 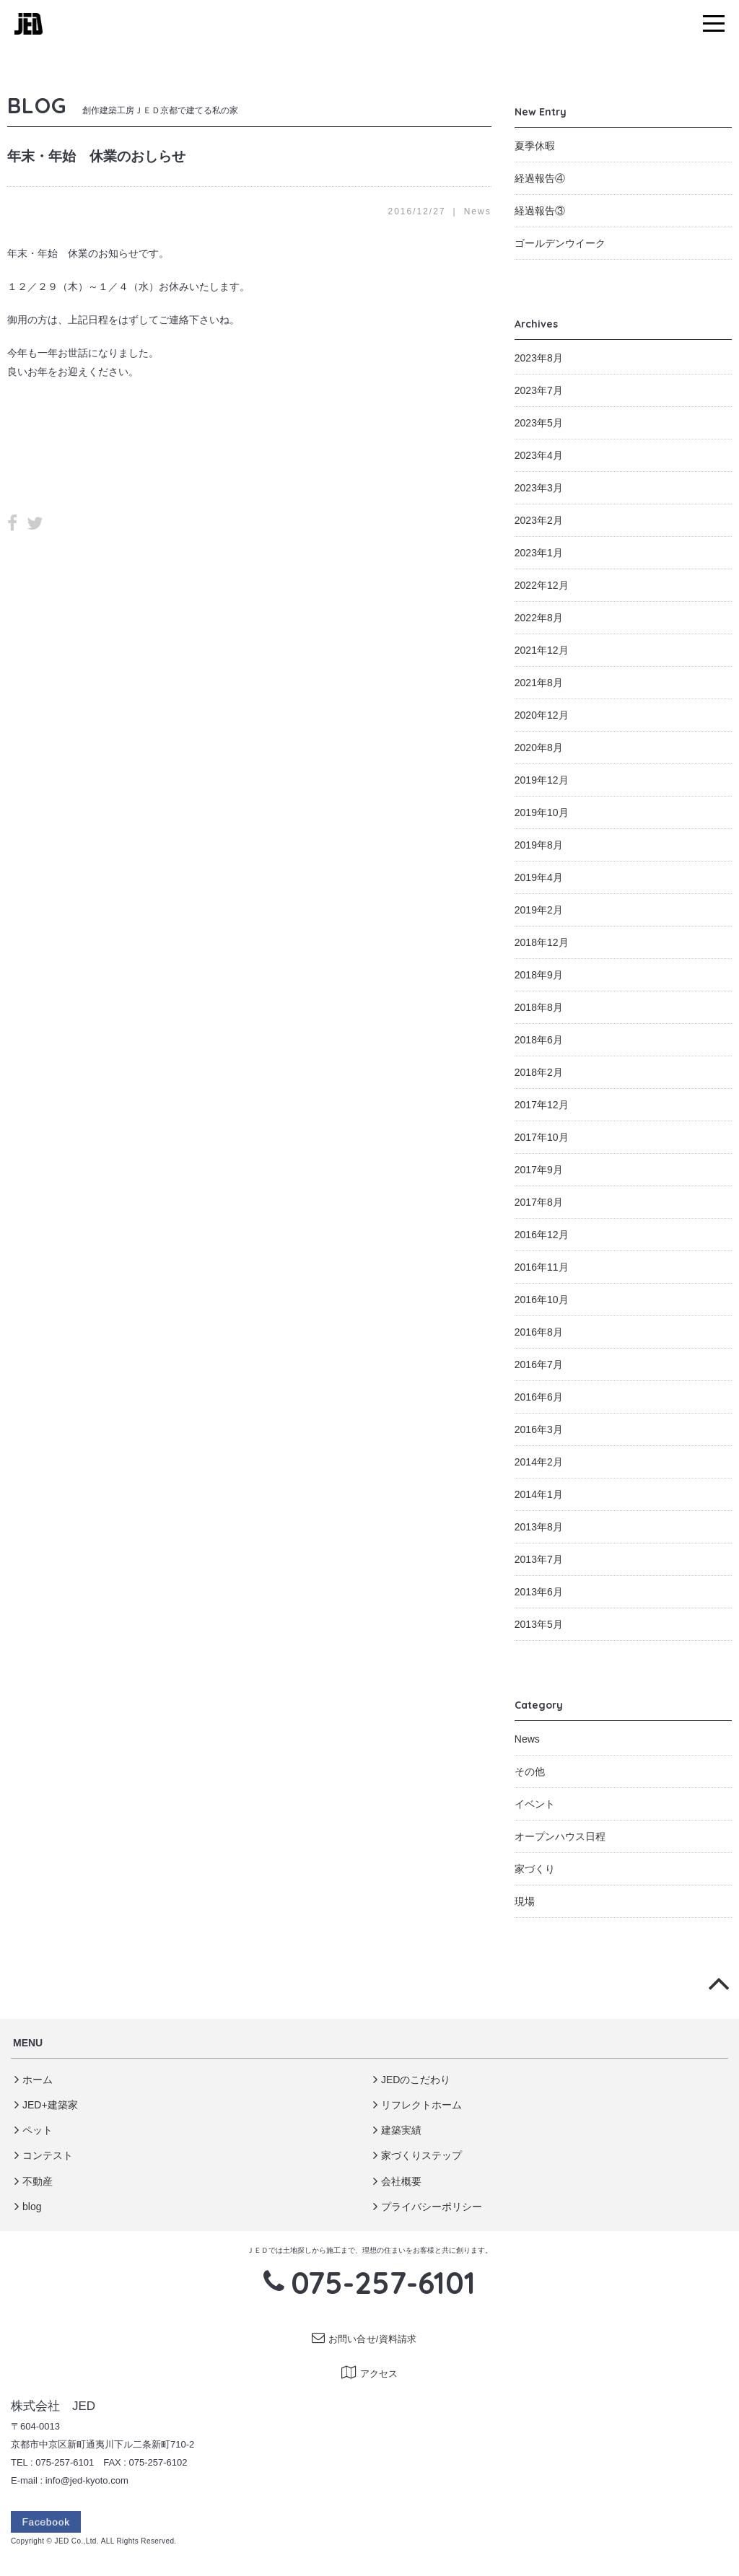 What do you see at coordinates (542, 650) in the screenshot?
I see `2021年12月` at bounding box center [542, 650].